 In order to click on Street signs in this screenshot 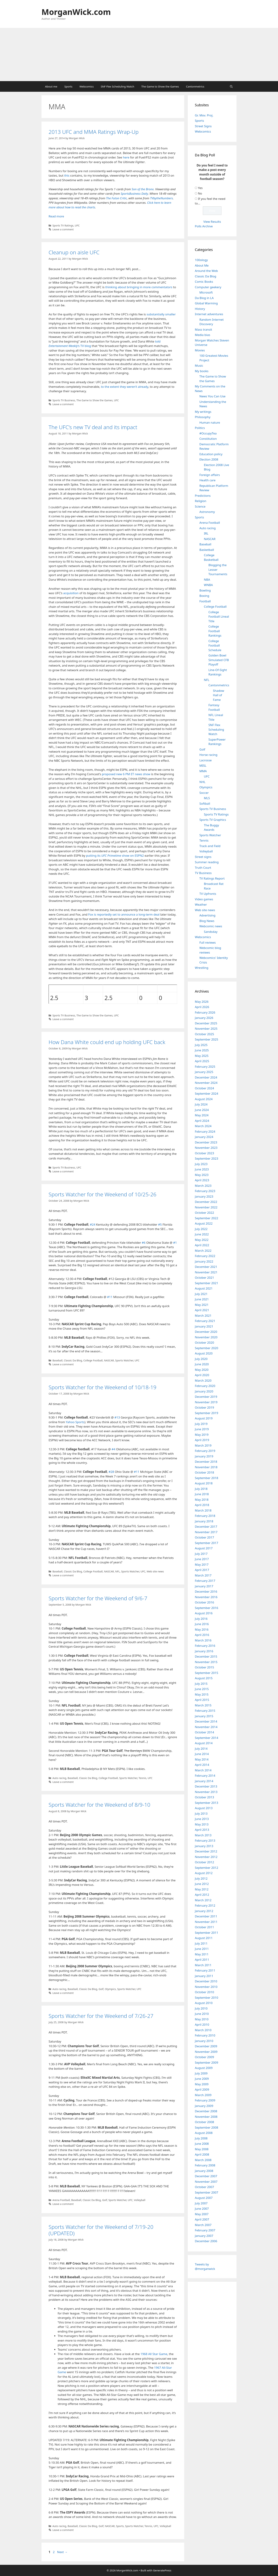, I will do `click(203, 857)`.